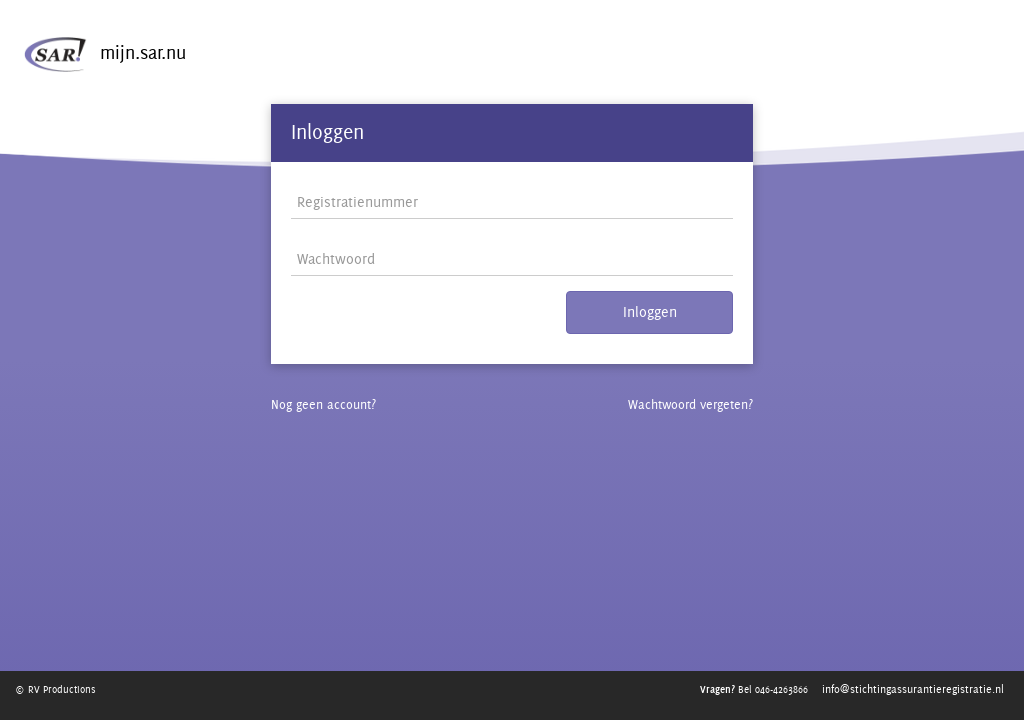 This screenshot has width=1024, height=720. What do you see at coordinates (650, 326) in the screenshot?
I see `Inloggen` at bounding box center [650, 326].